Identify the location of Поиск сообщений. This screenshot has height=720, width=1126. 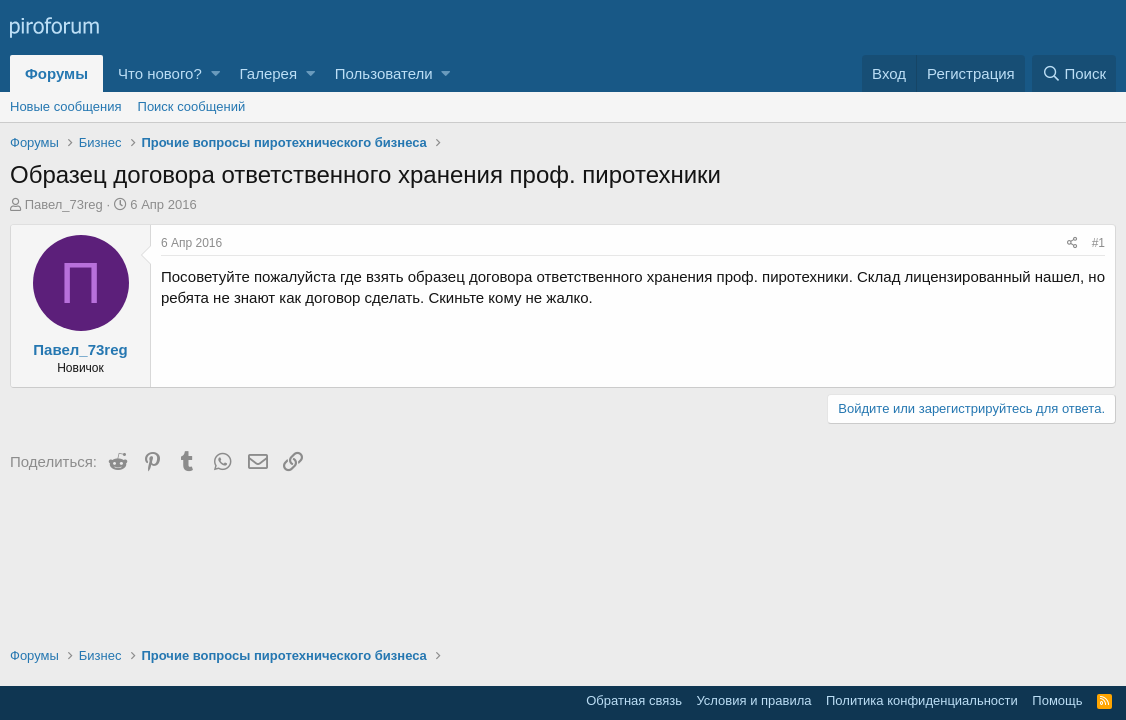
(192, 106).